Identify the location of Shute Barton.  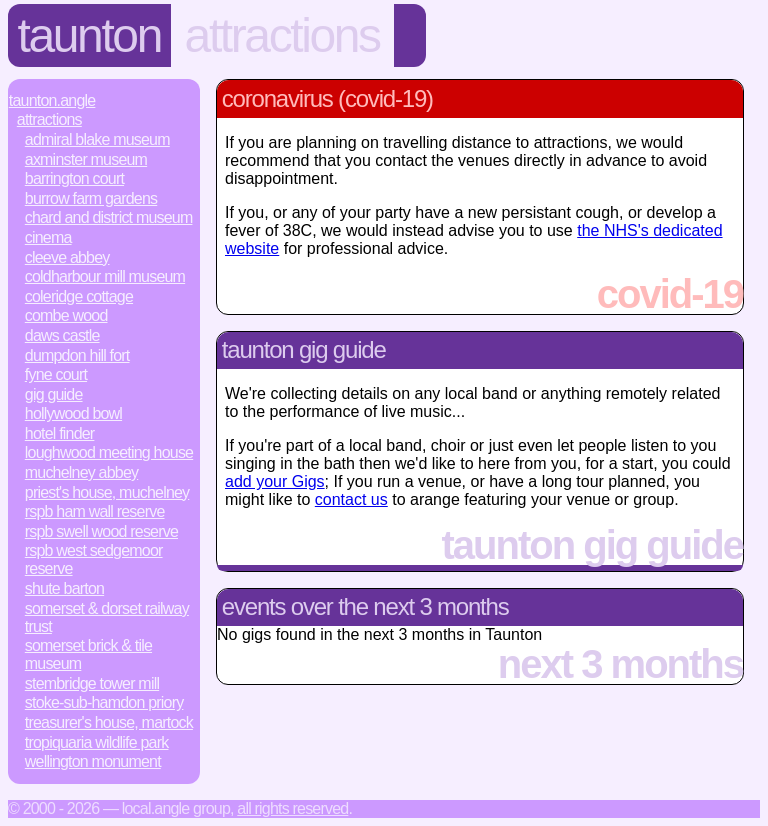
(64, 588).